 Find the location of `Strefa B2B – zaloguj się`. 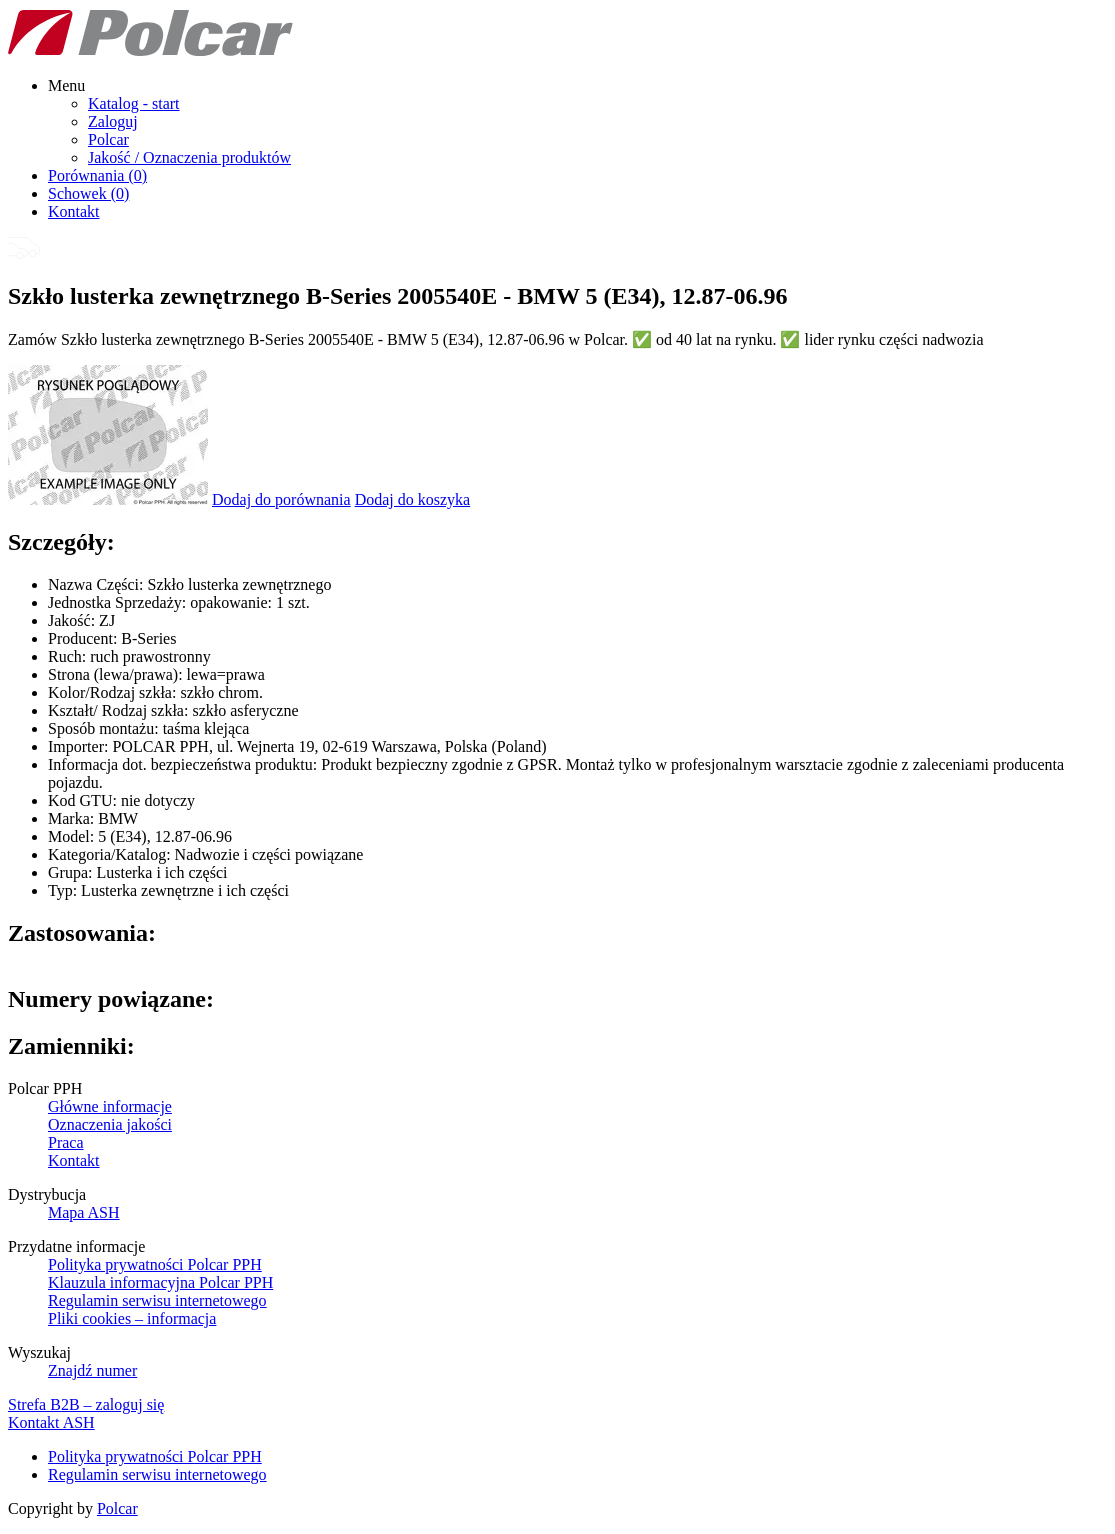

Strefa B2B – zaloguj się is located at coordinates (86, 1404).